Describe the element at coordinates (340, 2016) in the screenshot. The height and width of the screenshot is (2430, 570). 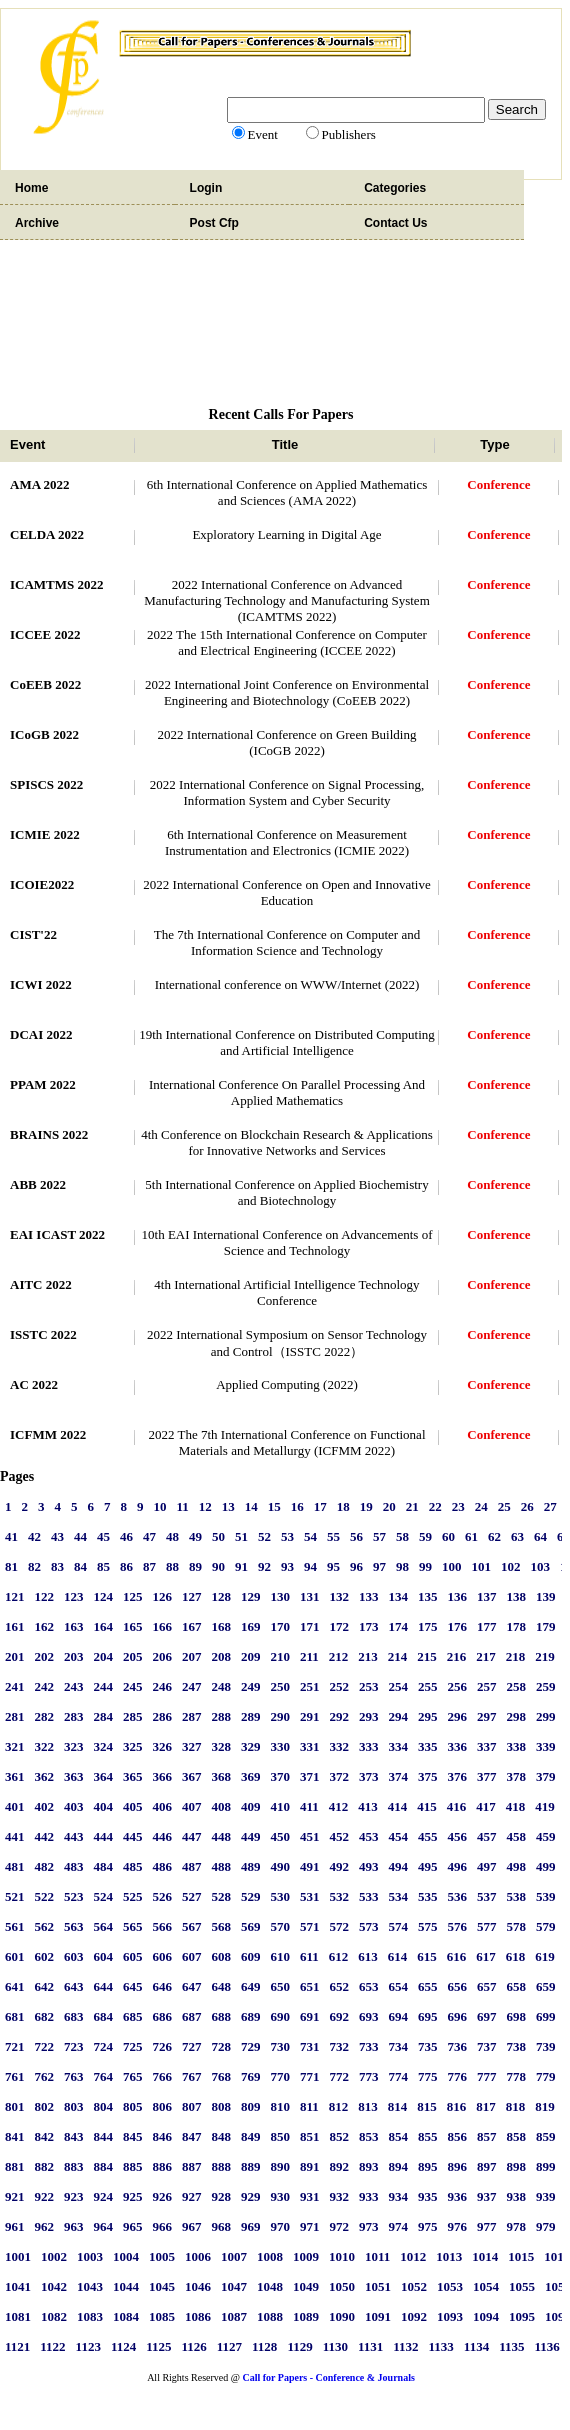
I see `692` at that location.